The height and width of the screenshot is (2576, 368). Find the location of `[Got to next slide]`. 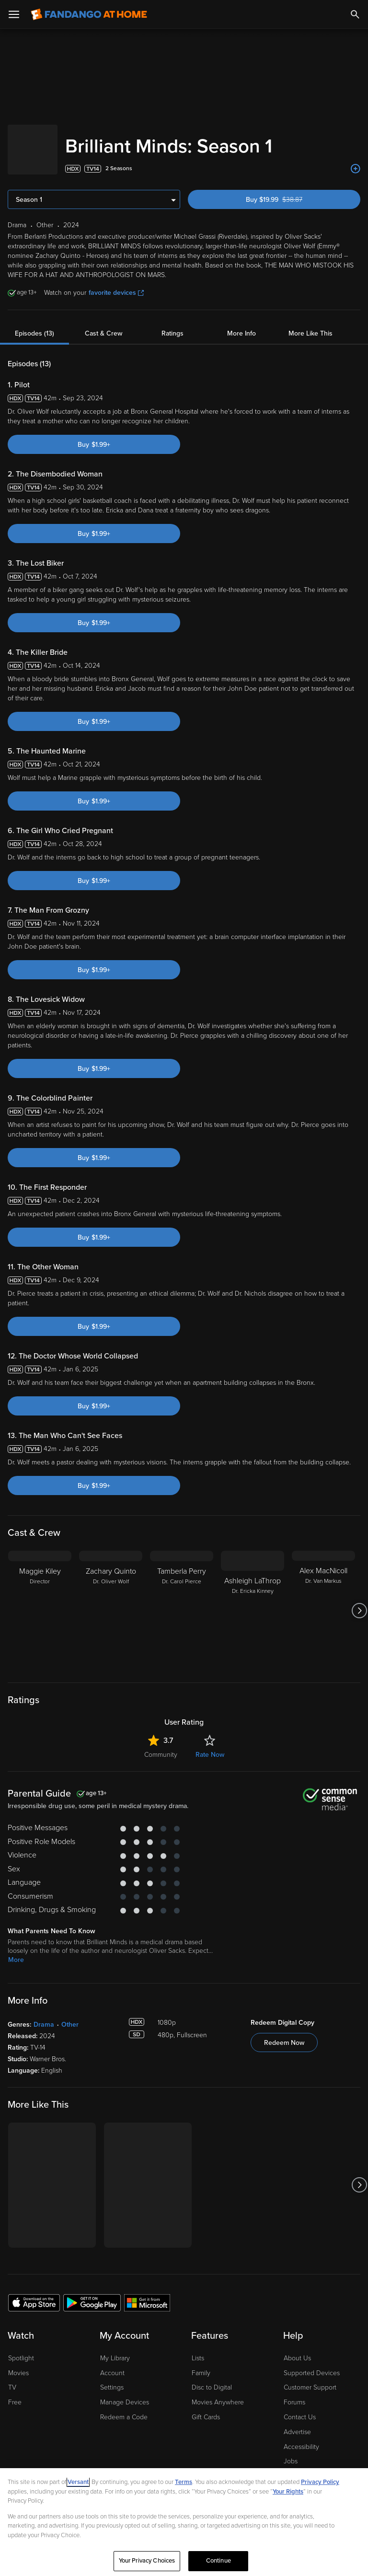

[Got to next slide] is located at coordinates (359, 1601).